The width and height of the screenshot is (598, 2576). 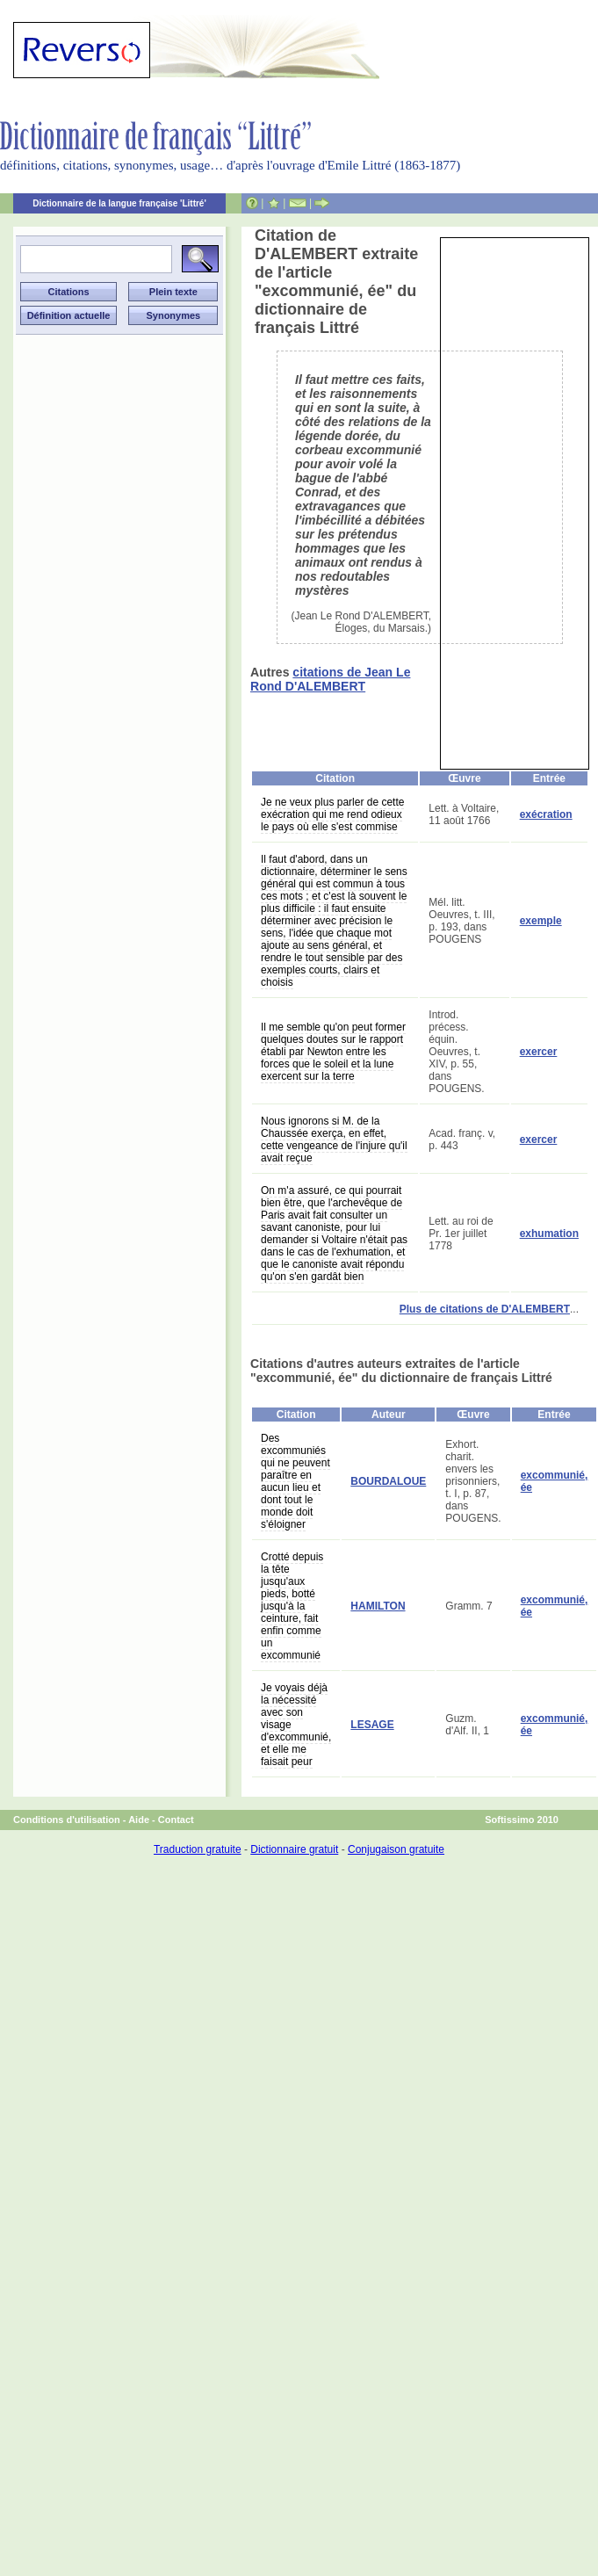 What do you see at coordinates (396, 1849) in the screenshot?
I see `Conjugaison gratuite` at bounding box center [396, 1849].